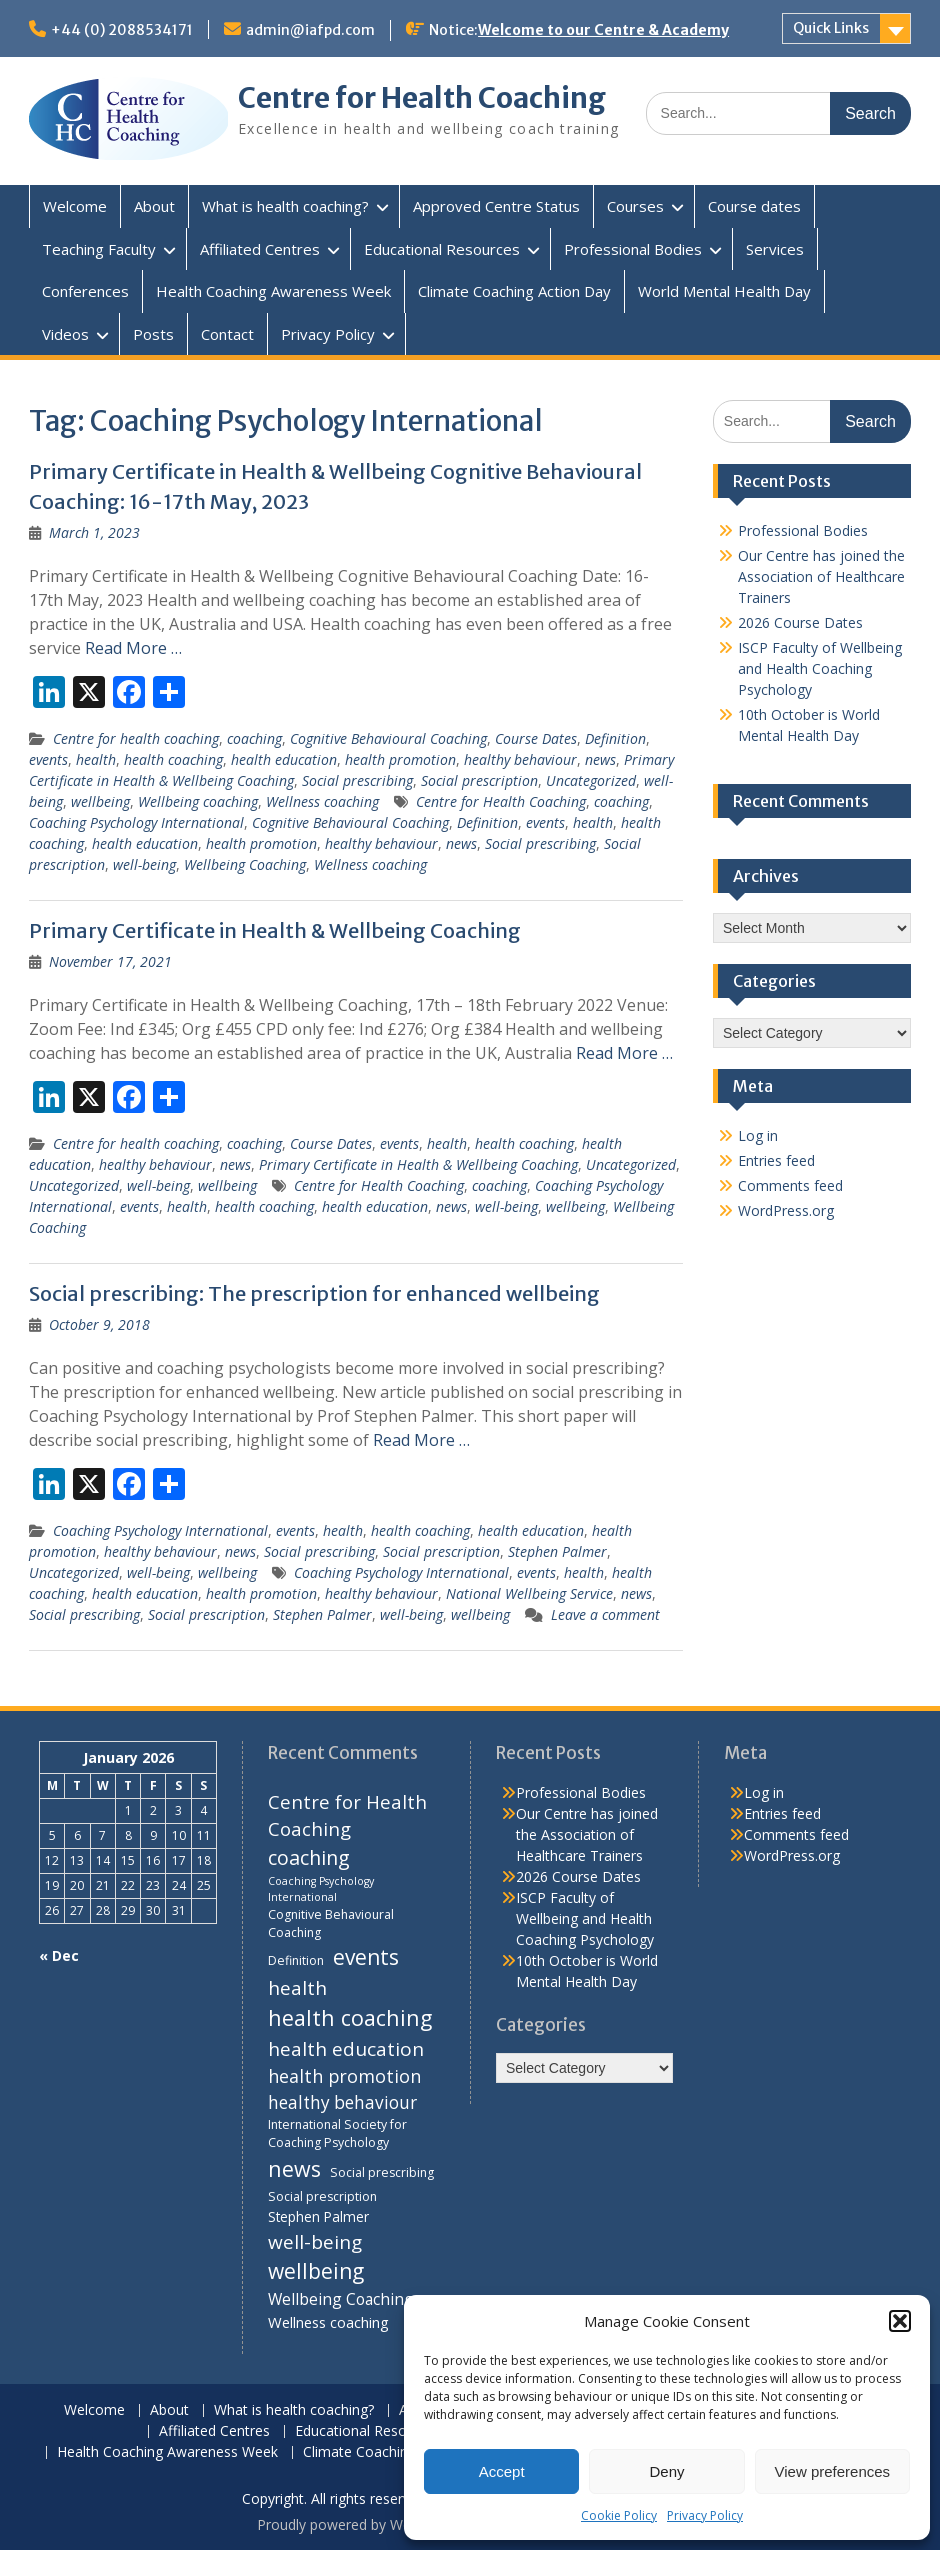 The width and height of the screenshot is (940, 2550). What do you see at coordinates (337, 2133) in the screenshot?
I see `International Society for Coaching Psychology [International Society for Coaching Psychology (4 items)]` at bounding box center [337, 2133].